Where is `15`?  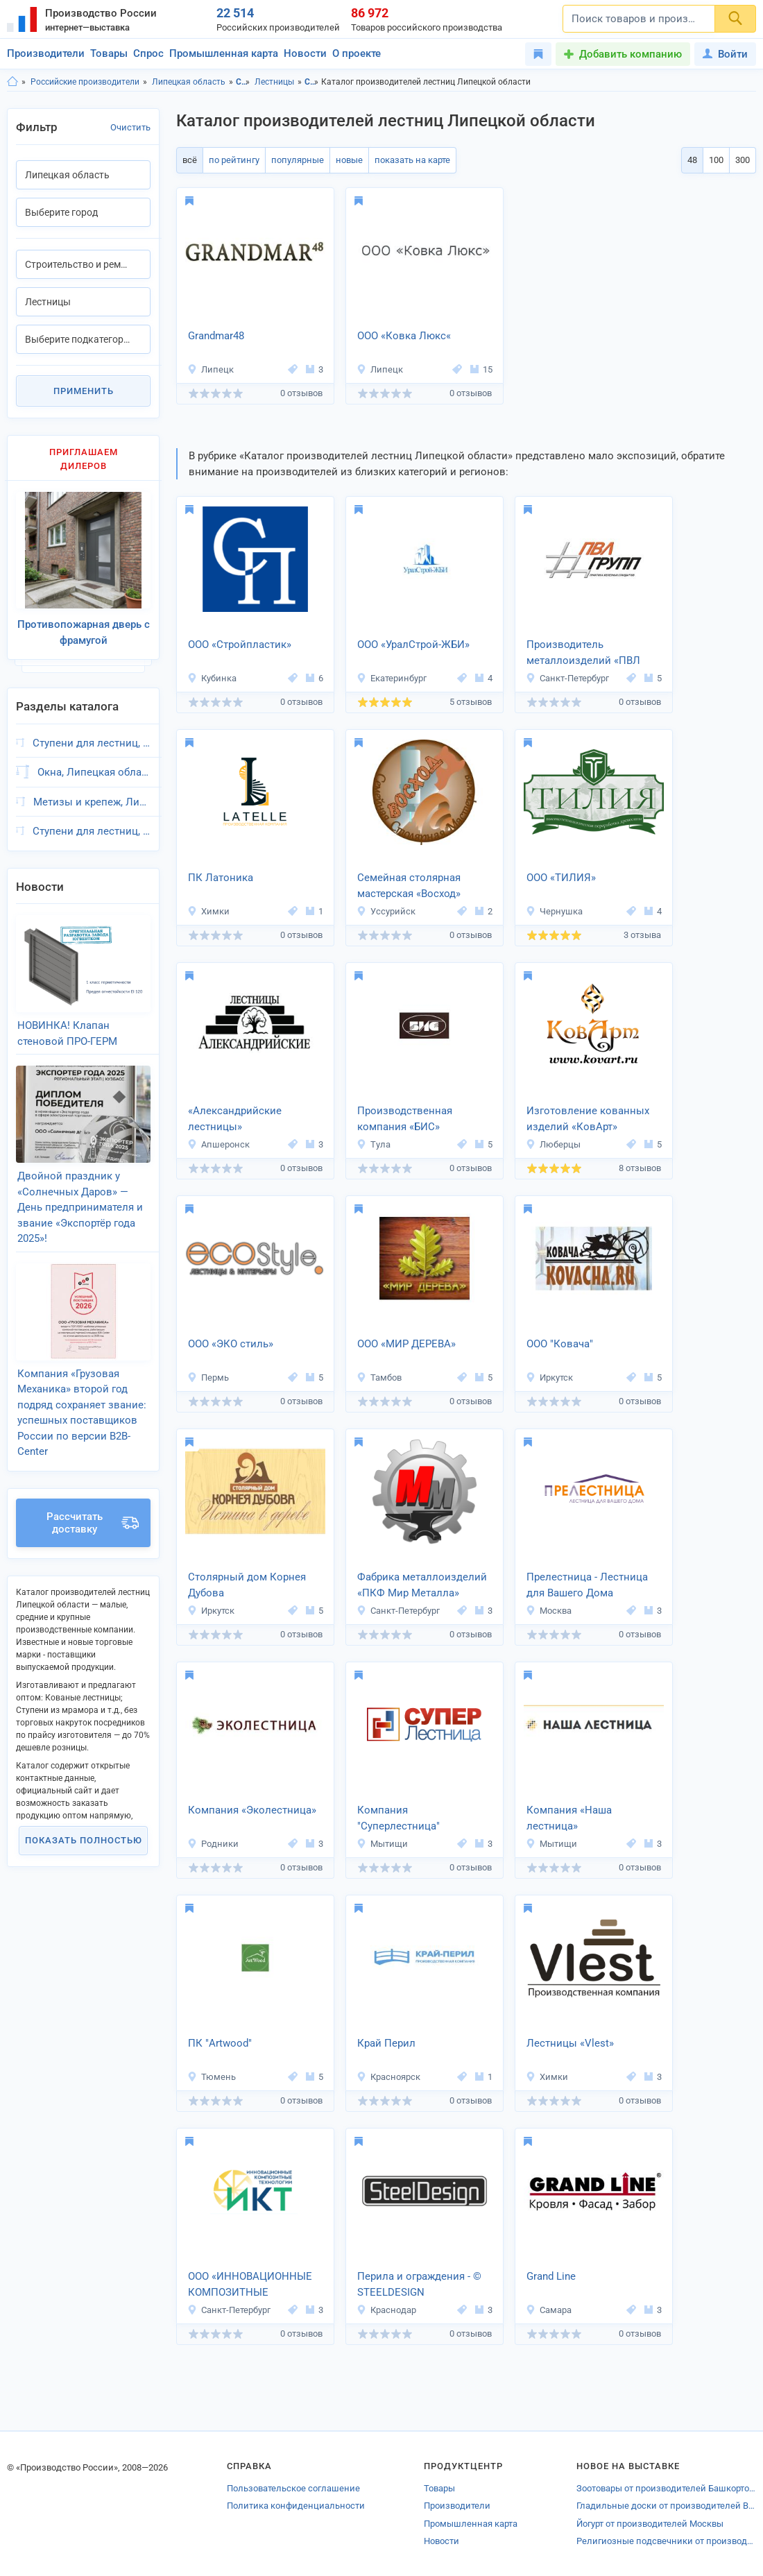 15 is located at coordinates (481, 369).